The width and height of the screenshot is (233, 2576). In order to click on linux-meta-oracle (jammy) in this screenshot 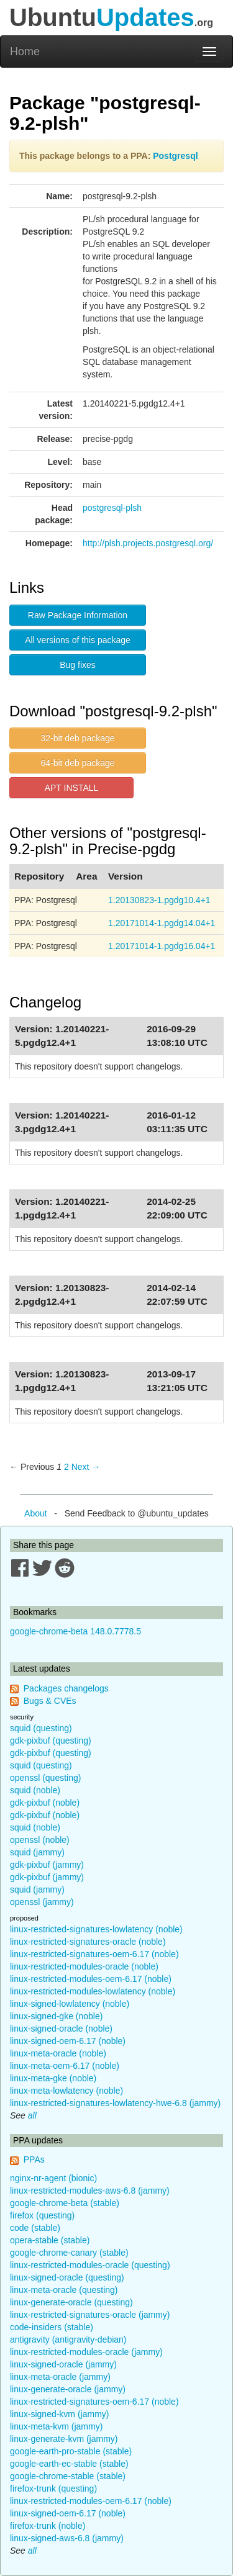, I will do `click(60, 2377)`.